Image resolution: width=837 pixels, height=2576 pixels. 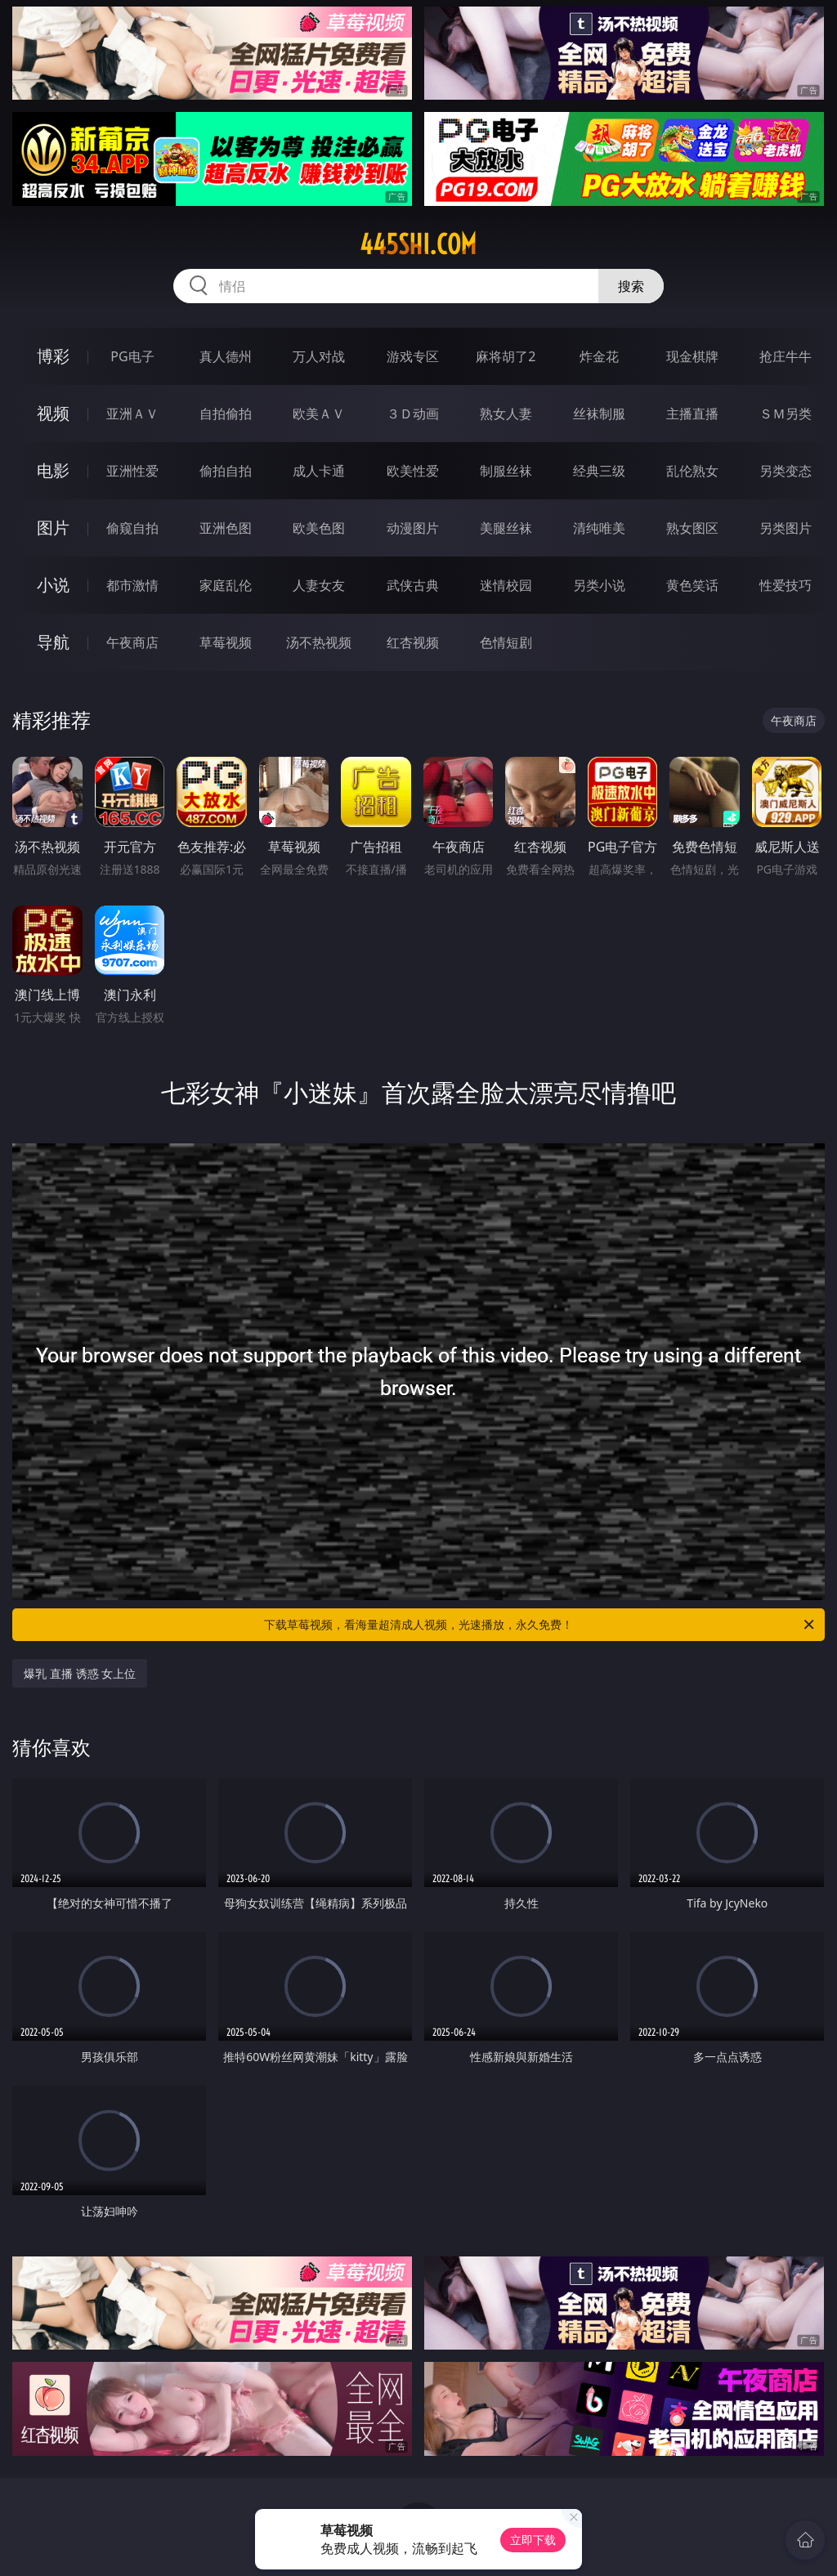 What do you see at coordinates (631, 286) in the screenshot?
I see `搜索` at bounding box center [631, 286].